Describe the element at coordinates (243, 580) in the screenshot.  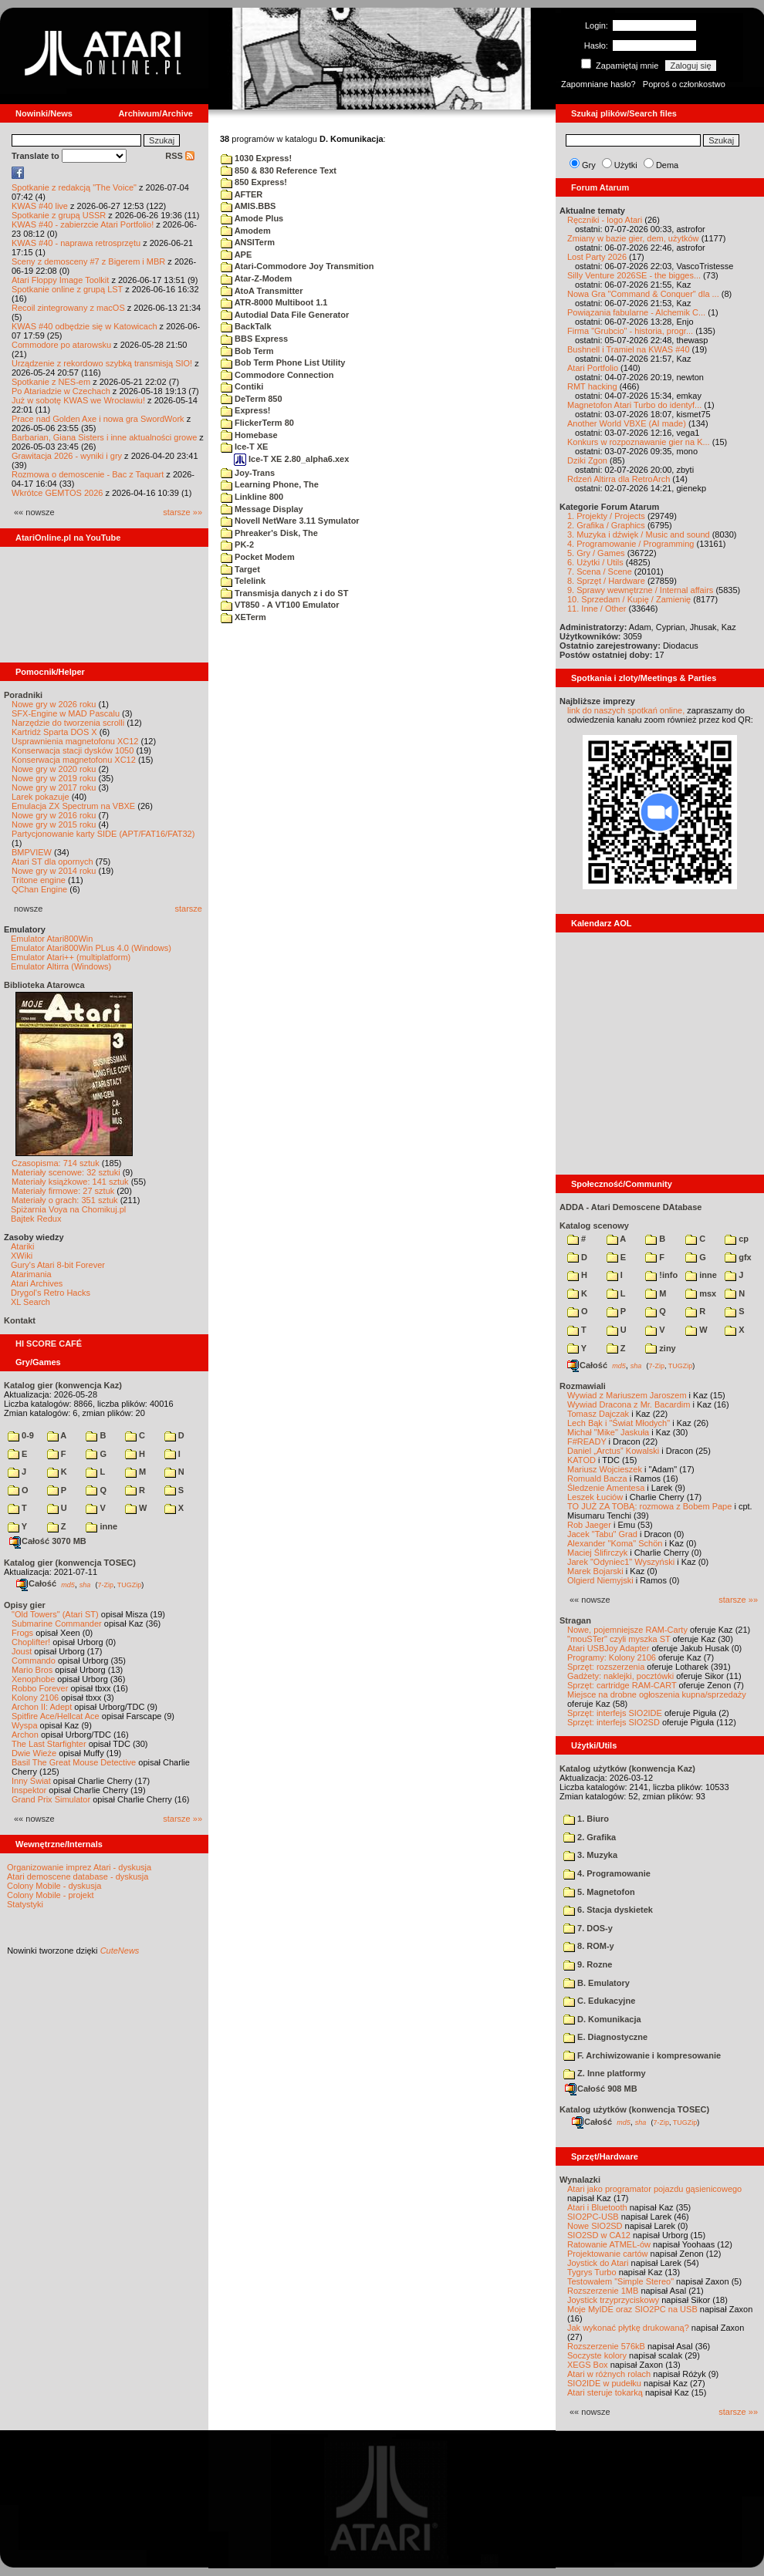
I see `Telelink` at that location.